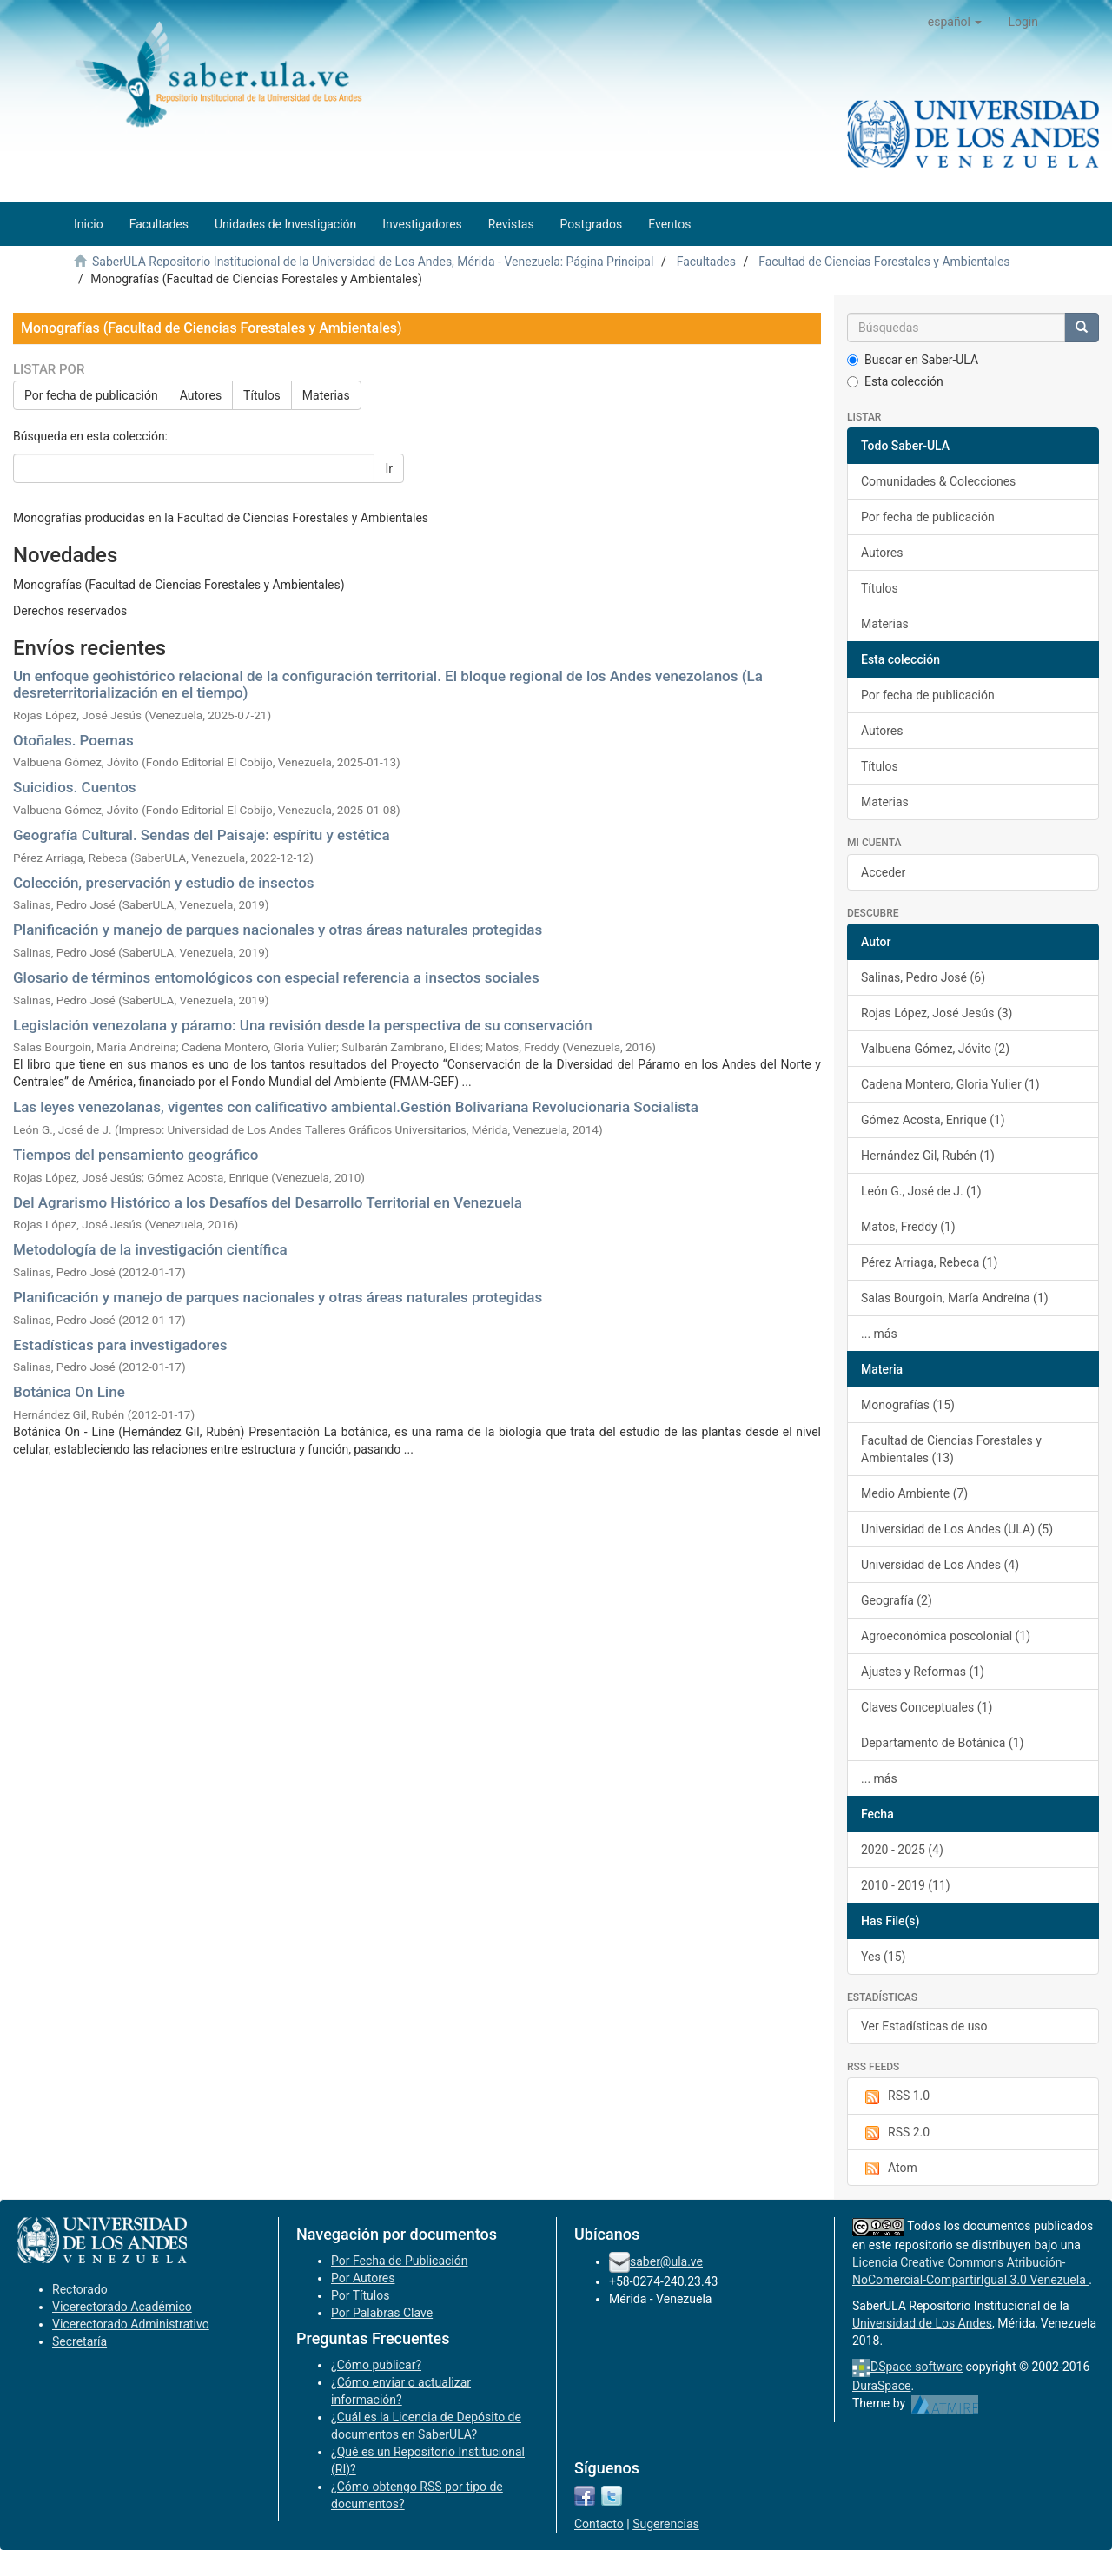  I want to click on Glosario de términos entomológicos con especial referencia a insectos sociales, so click(276, 977).